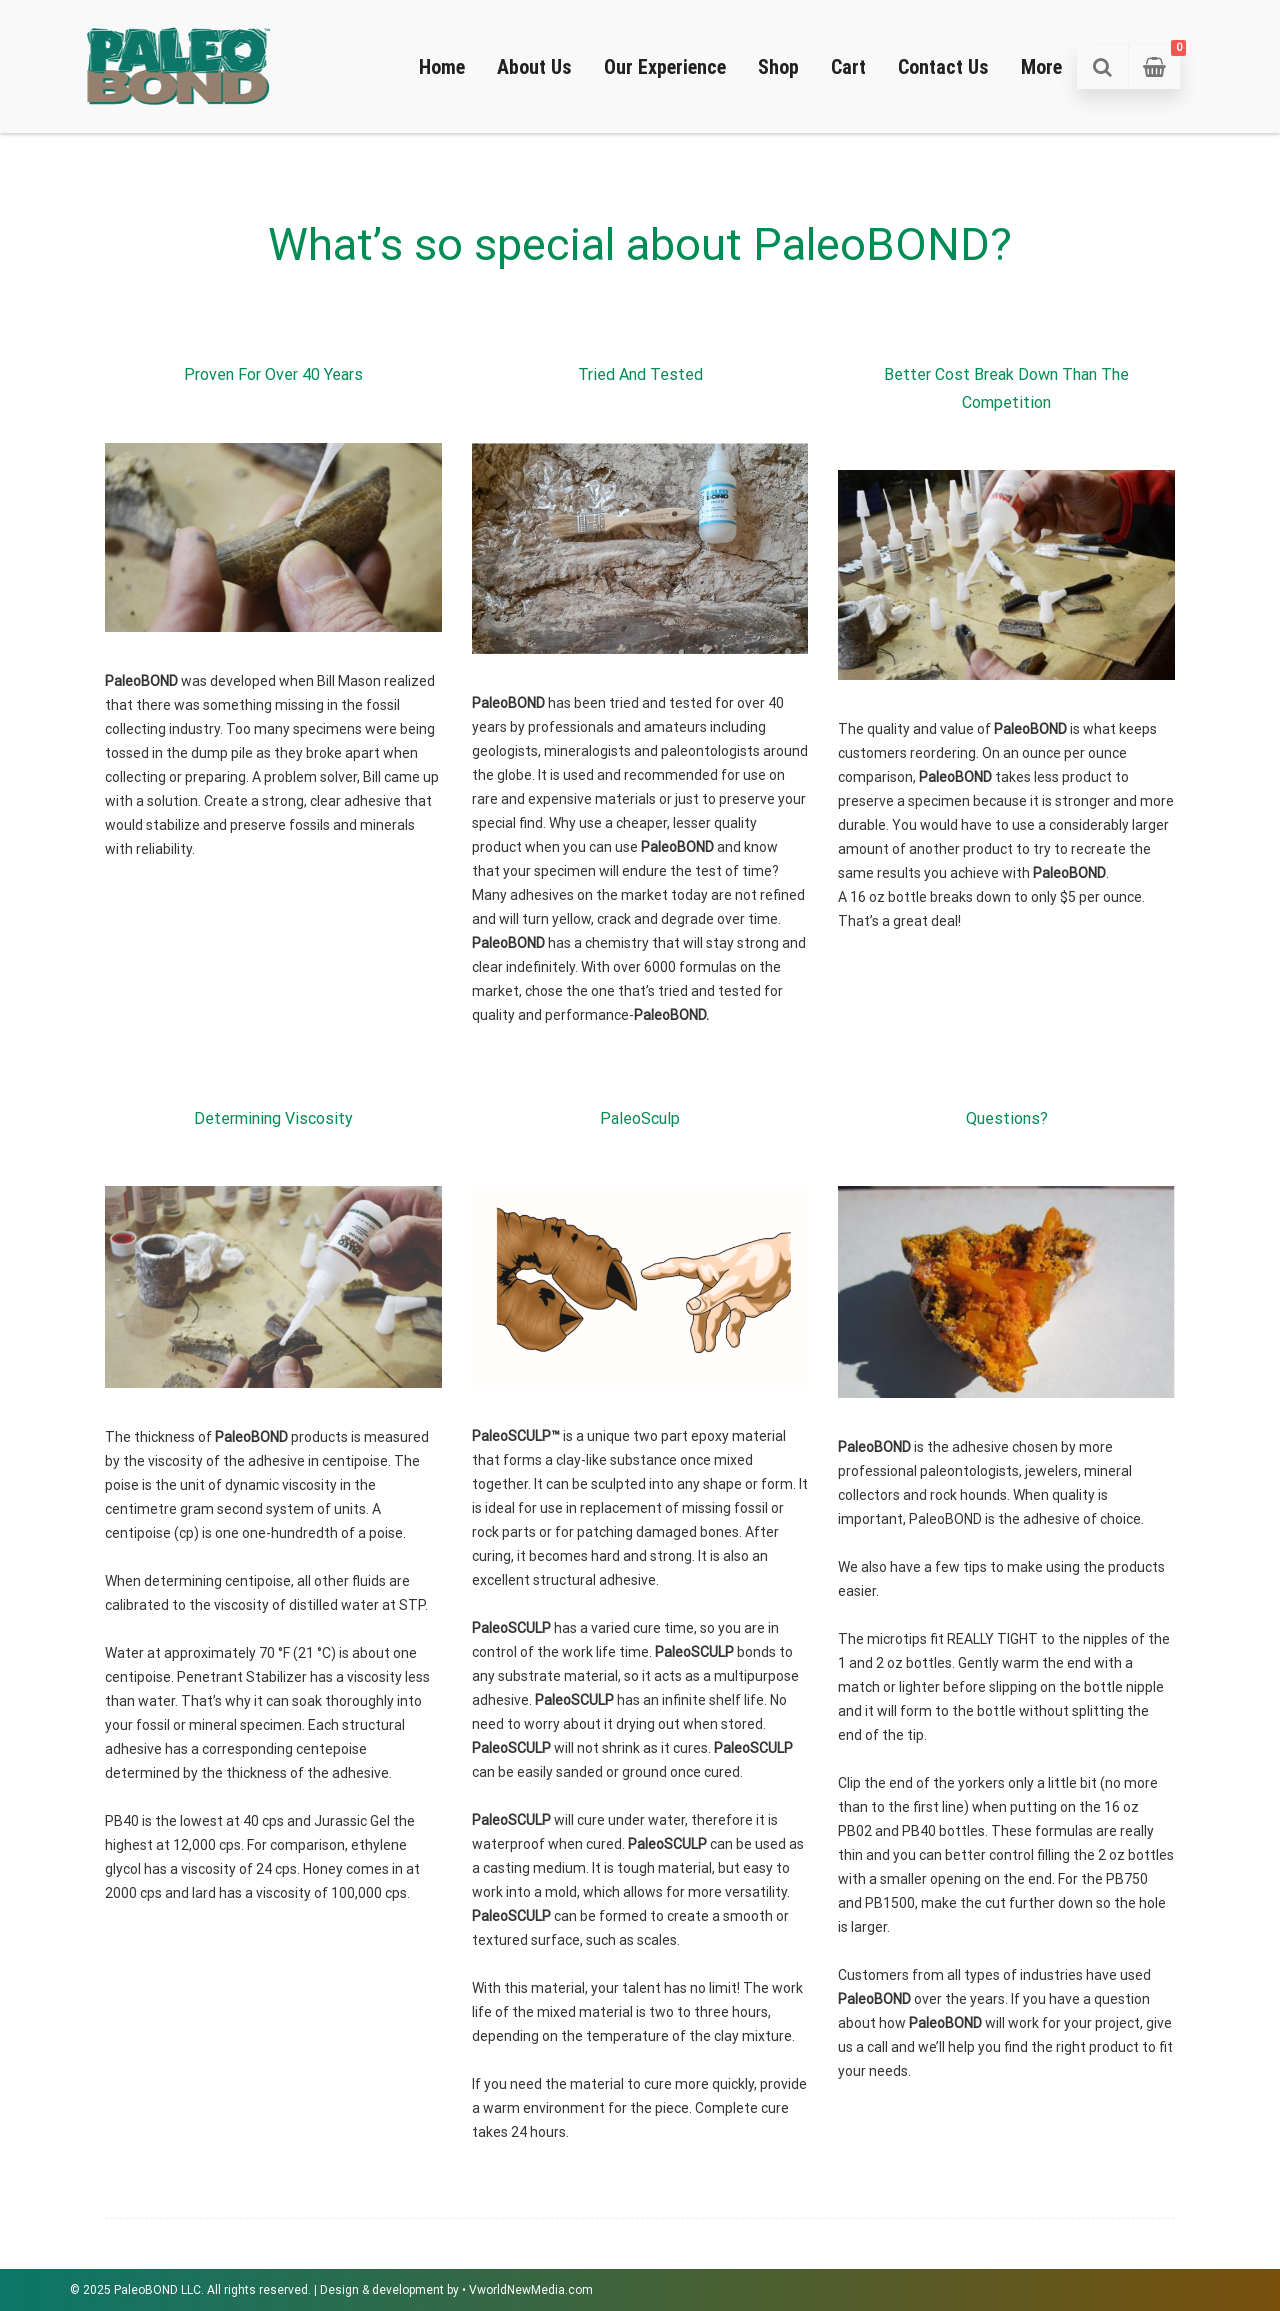 This screenshot has width=1280, height=2311. Describe the element at coordinates (778, 67) in the screenshot. I see `Shop` at that location.